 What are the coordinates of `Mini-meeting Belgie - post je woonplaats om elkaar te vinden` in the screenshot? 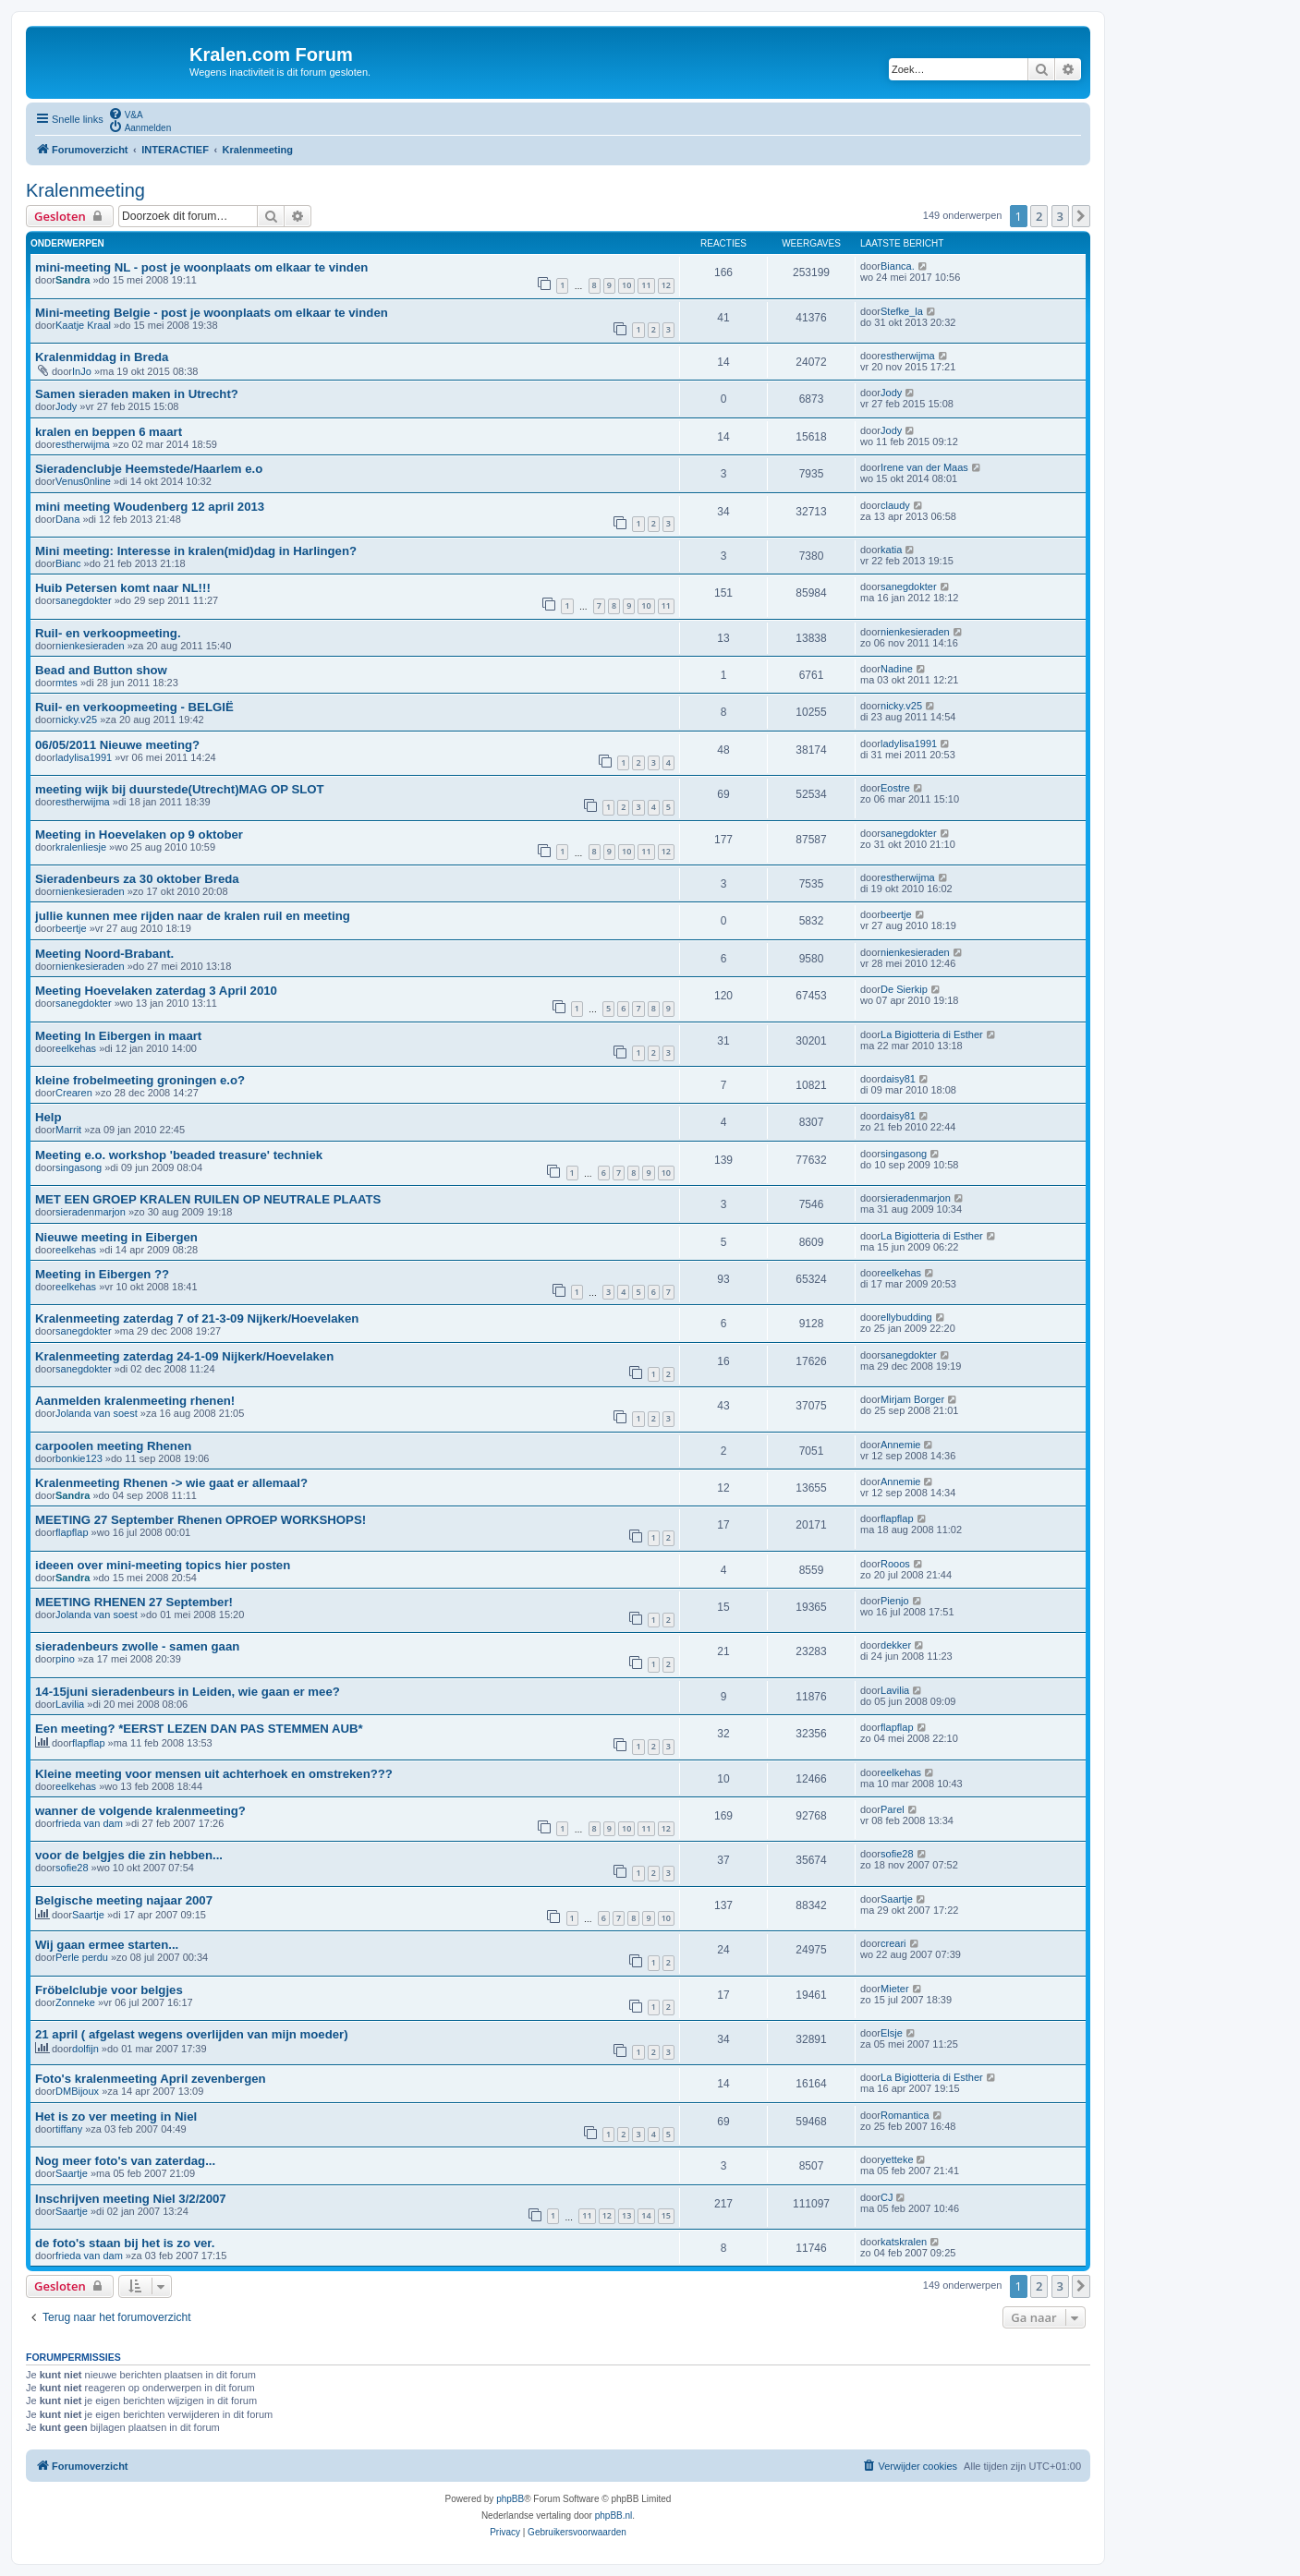 It's located at (211, 313).